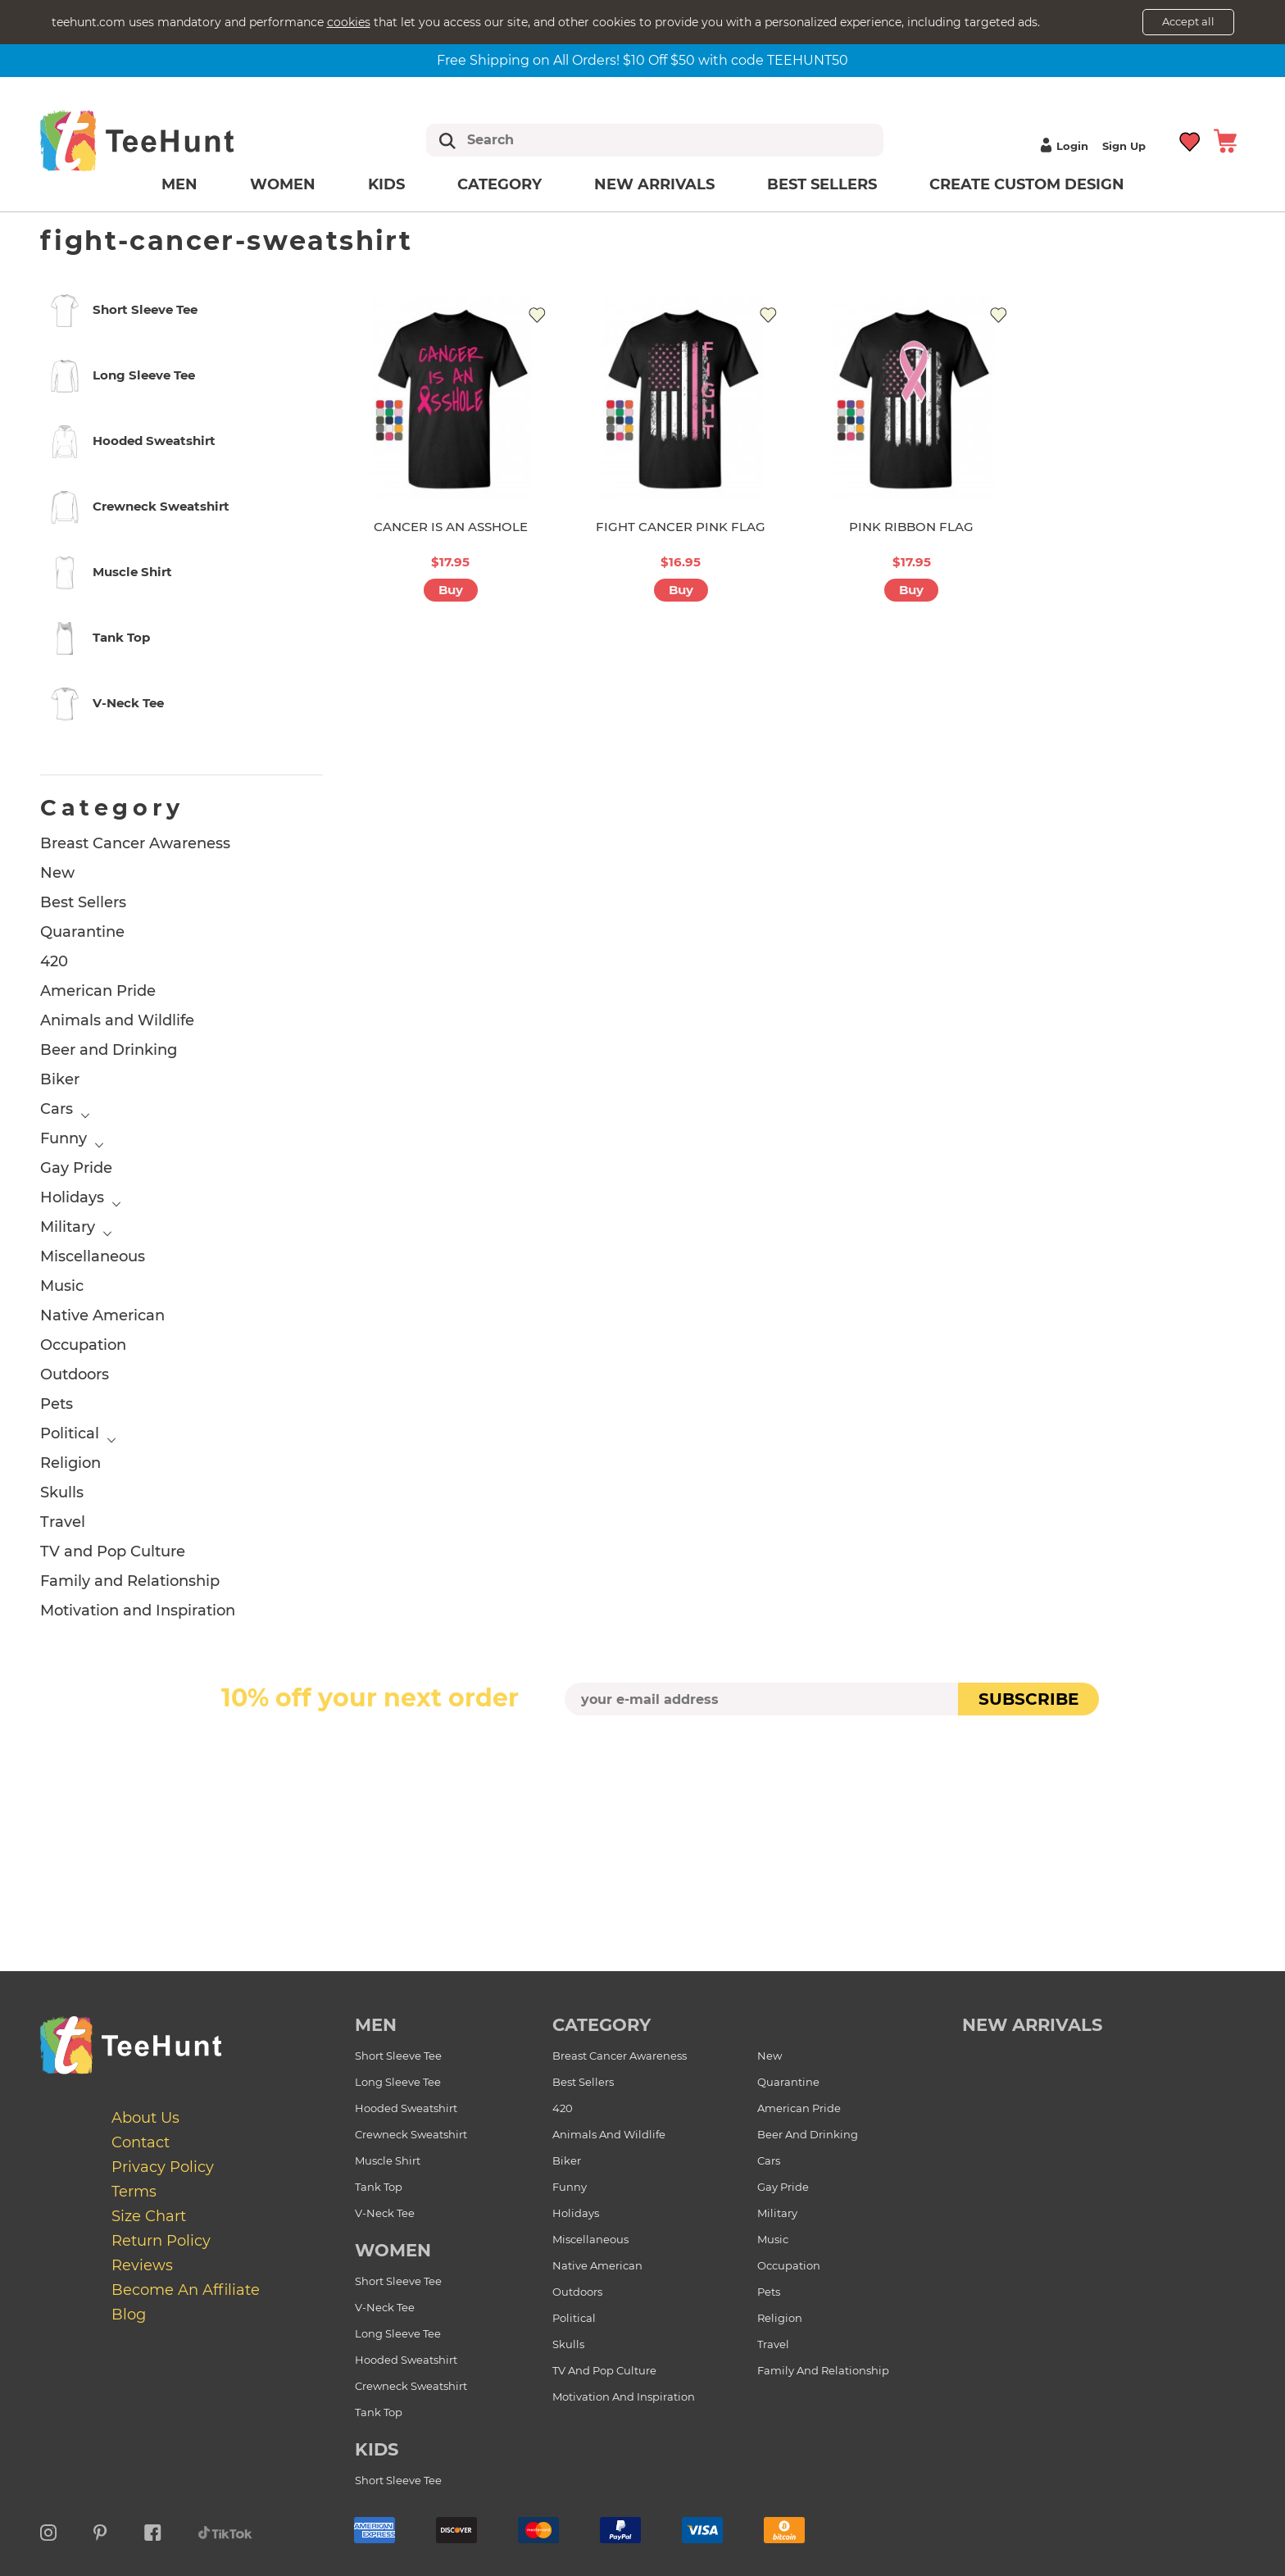 The image size is (1285, 2576). I want to click on V-Neck Tee, so click(385, 2212).